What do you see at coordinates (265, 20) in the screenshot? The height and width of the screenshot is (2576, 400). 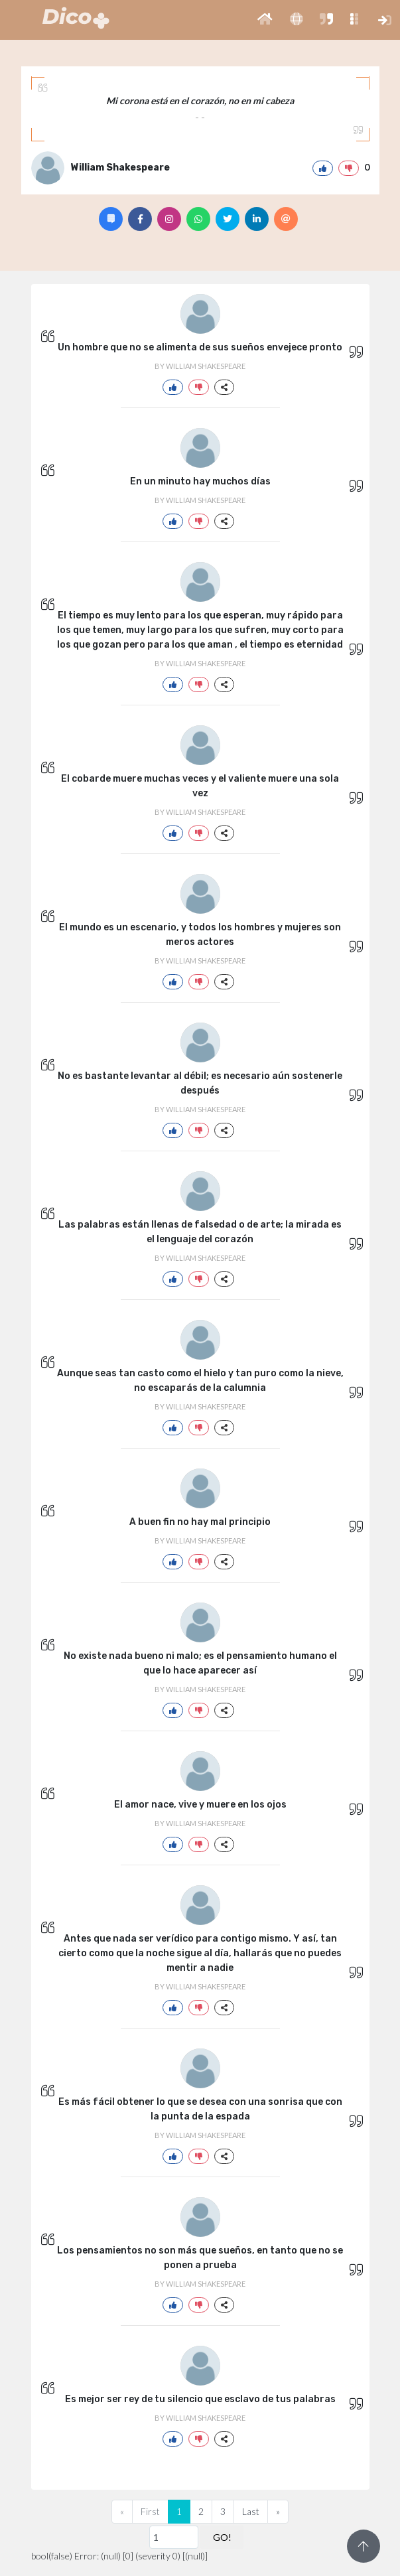 I see `[button]` at bounding box center [265, 20].